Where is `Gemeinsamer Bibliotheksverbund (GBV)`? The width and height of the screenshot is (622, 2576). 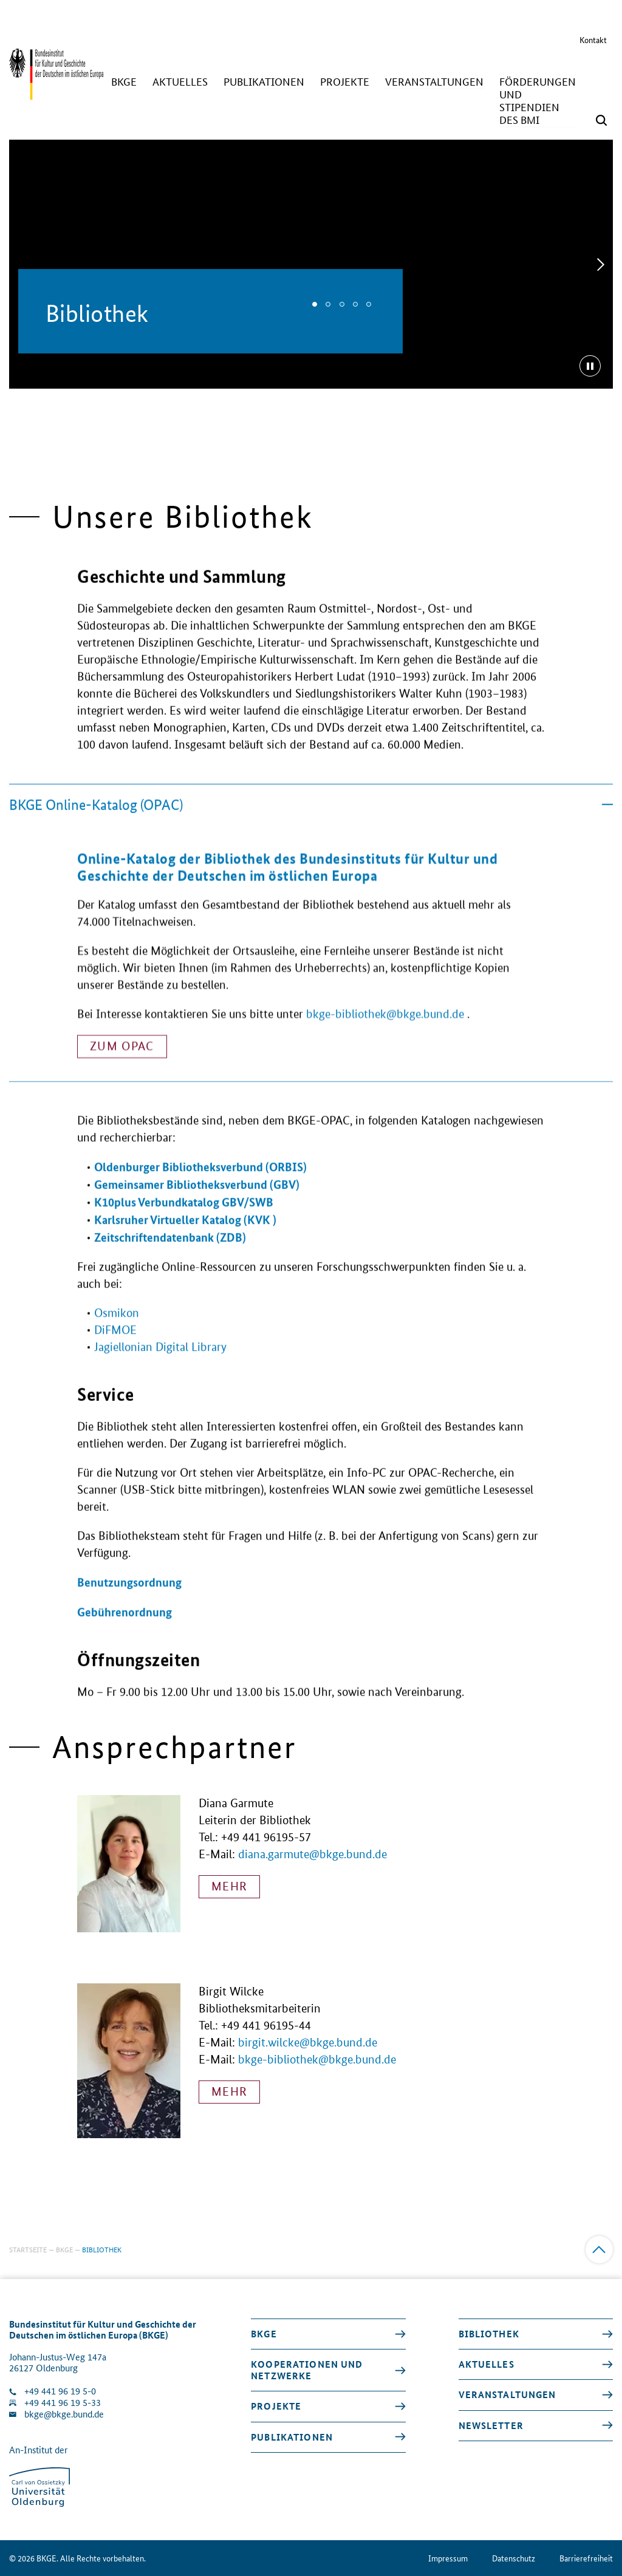 Gemeinsamer Bibliotheksverbund (GBV) is located at coordinates (196, 1207).